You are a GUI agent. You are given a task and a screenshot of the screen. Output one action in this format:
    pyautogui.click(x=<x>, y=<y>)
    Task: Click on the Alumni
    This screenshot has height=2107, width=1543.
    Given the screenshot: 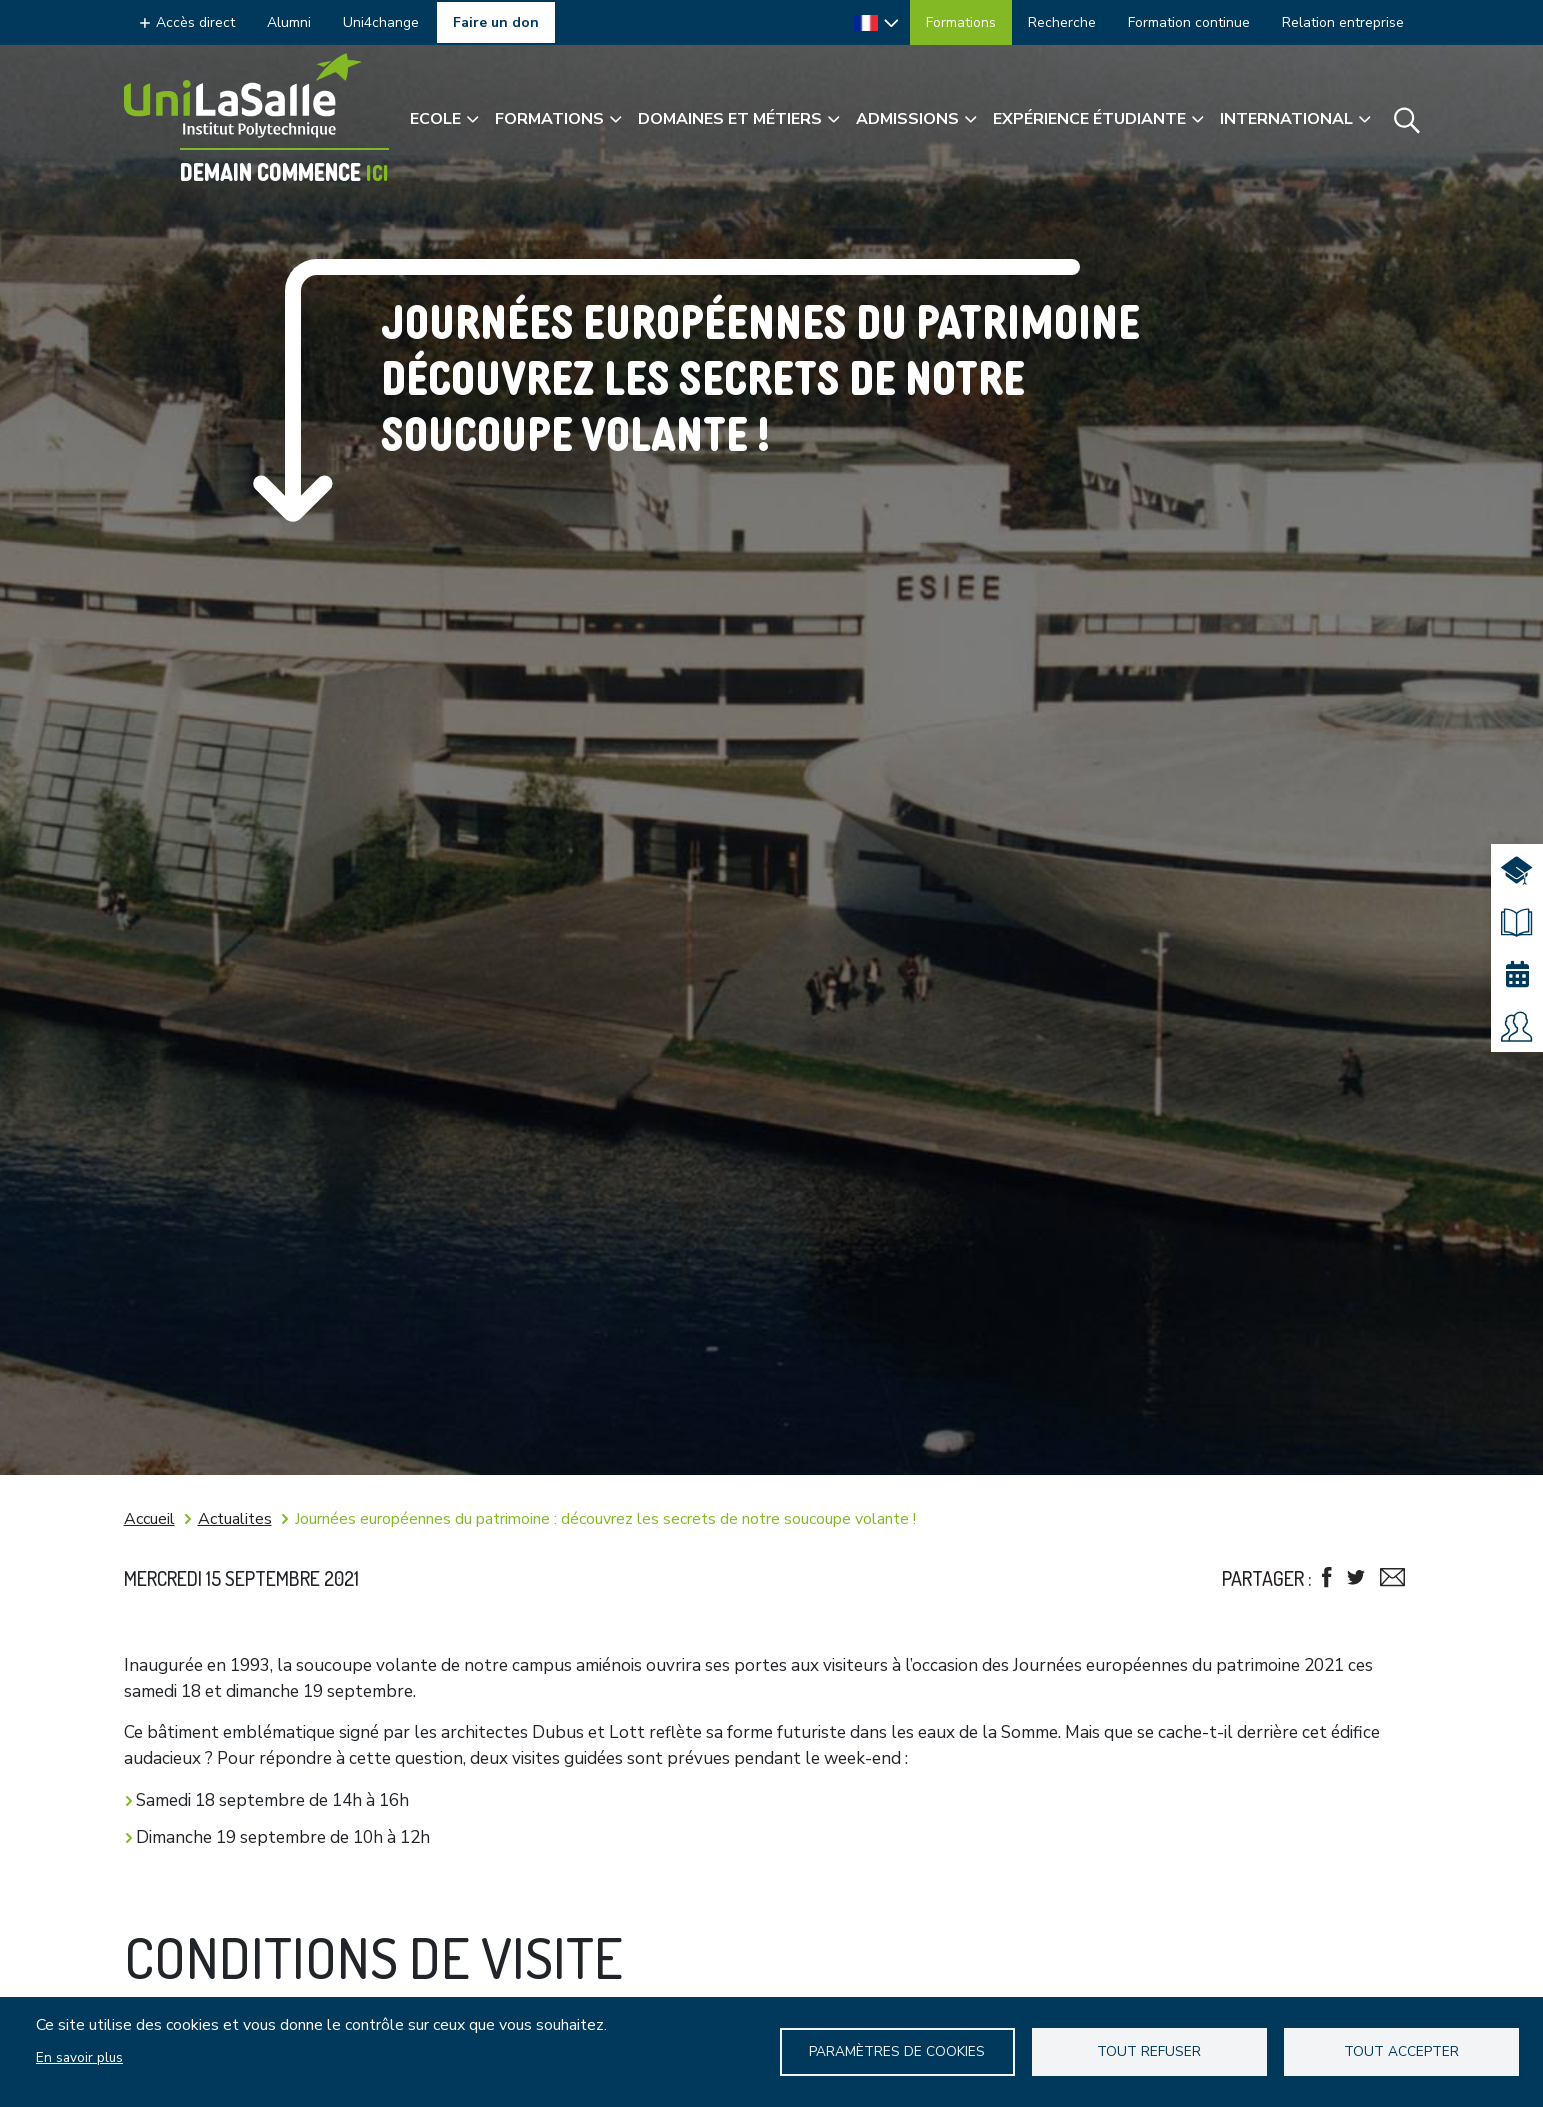 What is the action you would take?
    pyautogui.click(x=289, y=22)
    